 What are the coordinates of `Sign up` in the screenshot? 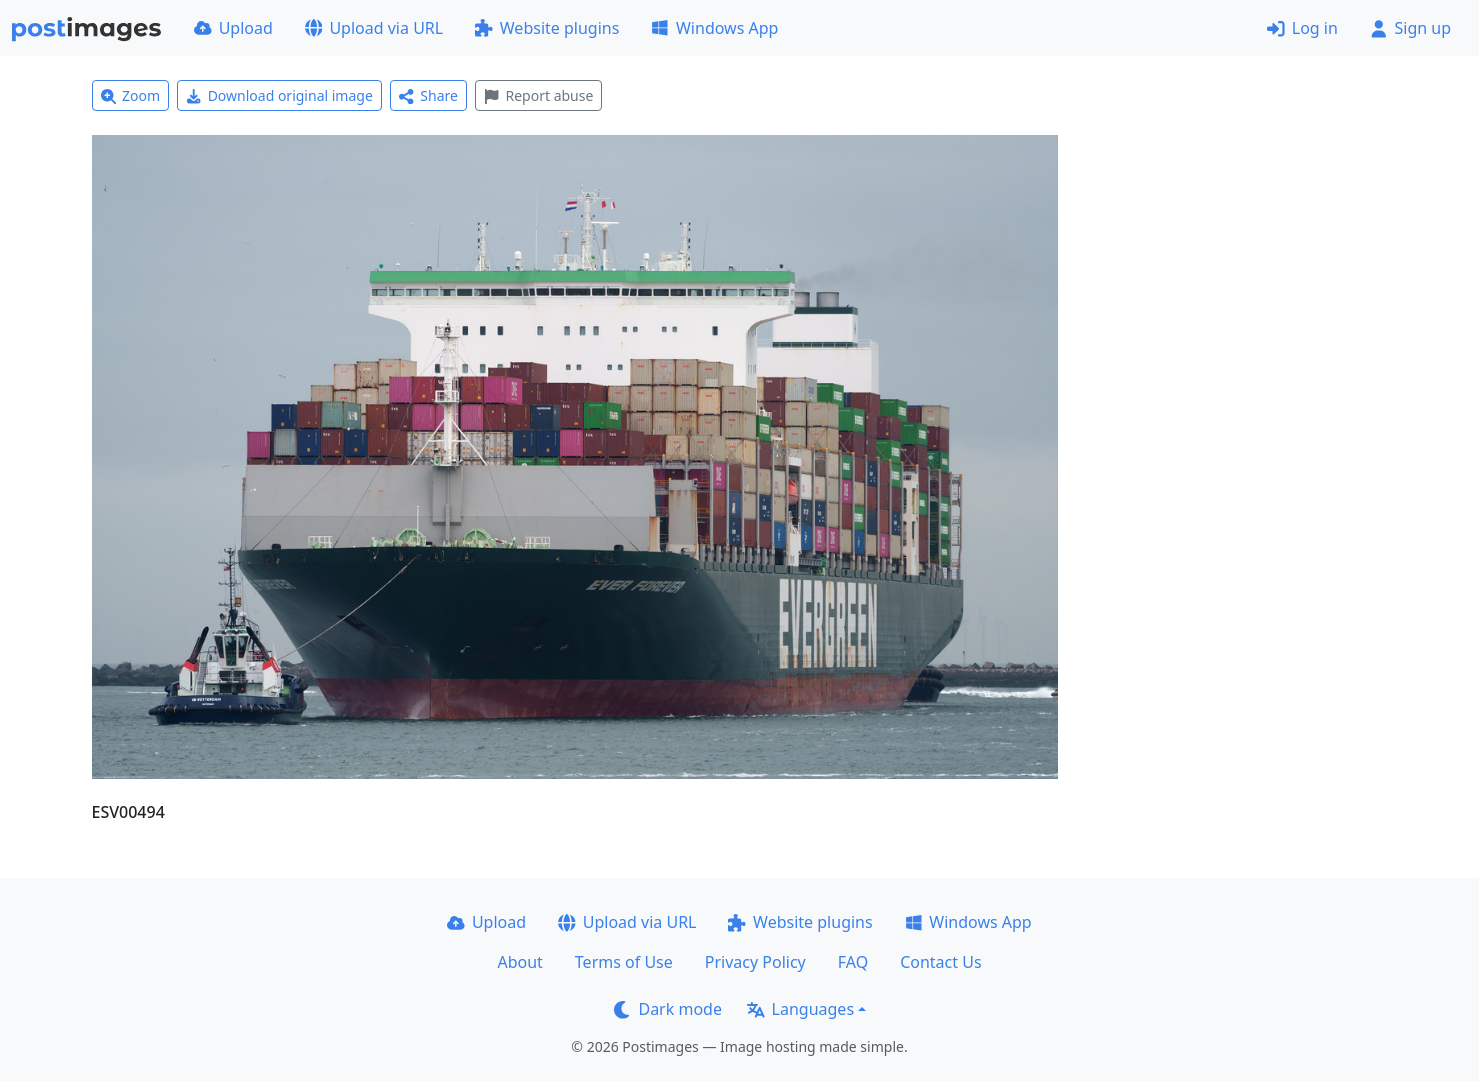 It's located at (1410, 28).